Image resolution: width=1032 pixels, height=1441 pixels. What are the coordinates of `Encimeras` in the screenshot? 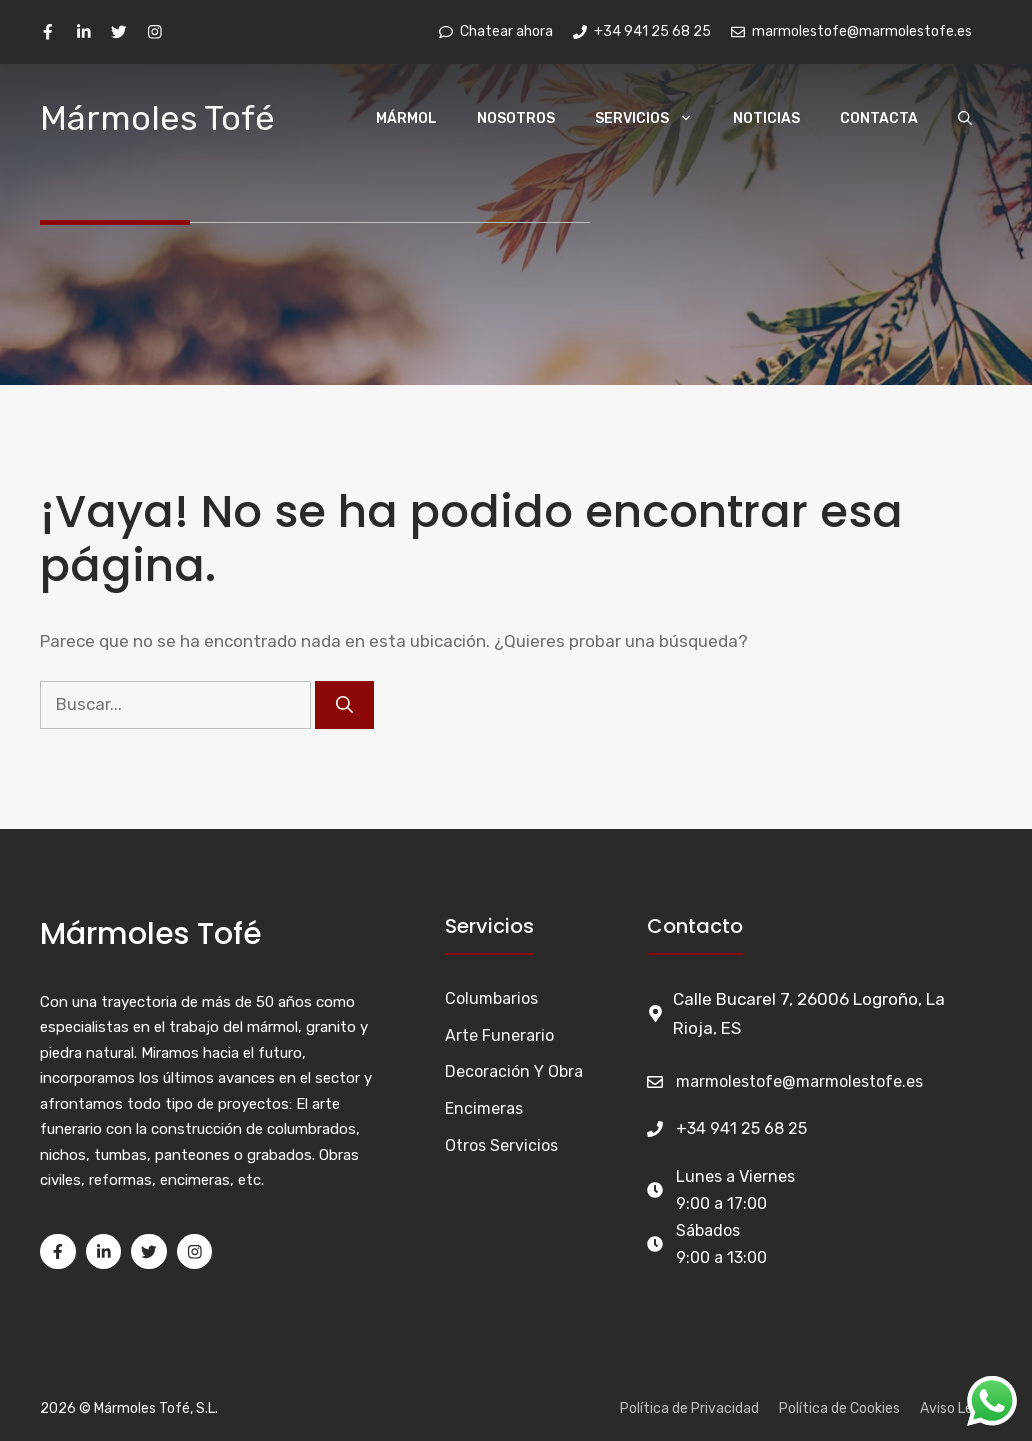 It's located at (484, 1108).